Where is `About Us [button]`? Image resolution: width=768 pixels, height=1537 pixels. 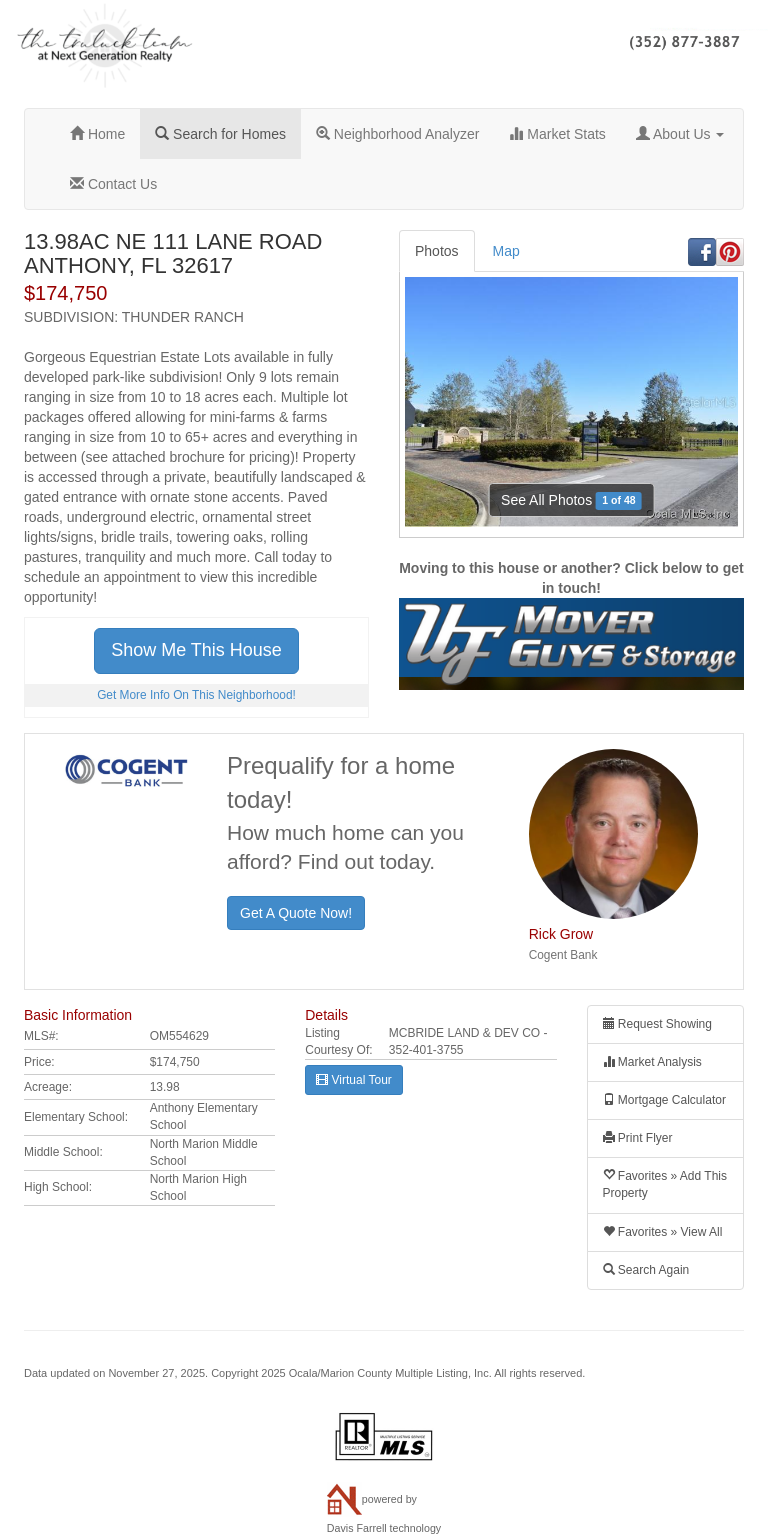 About Us [button] is located at coordinates (680, 134).